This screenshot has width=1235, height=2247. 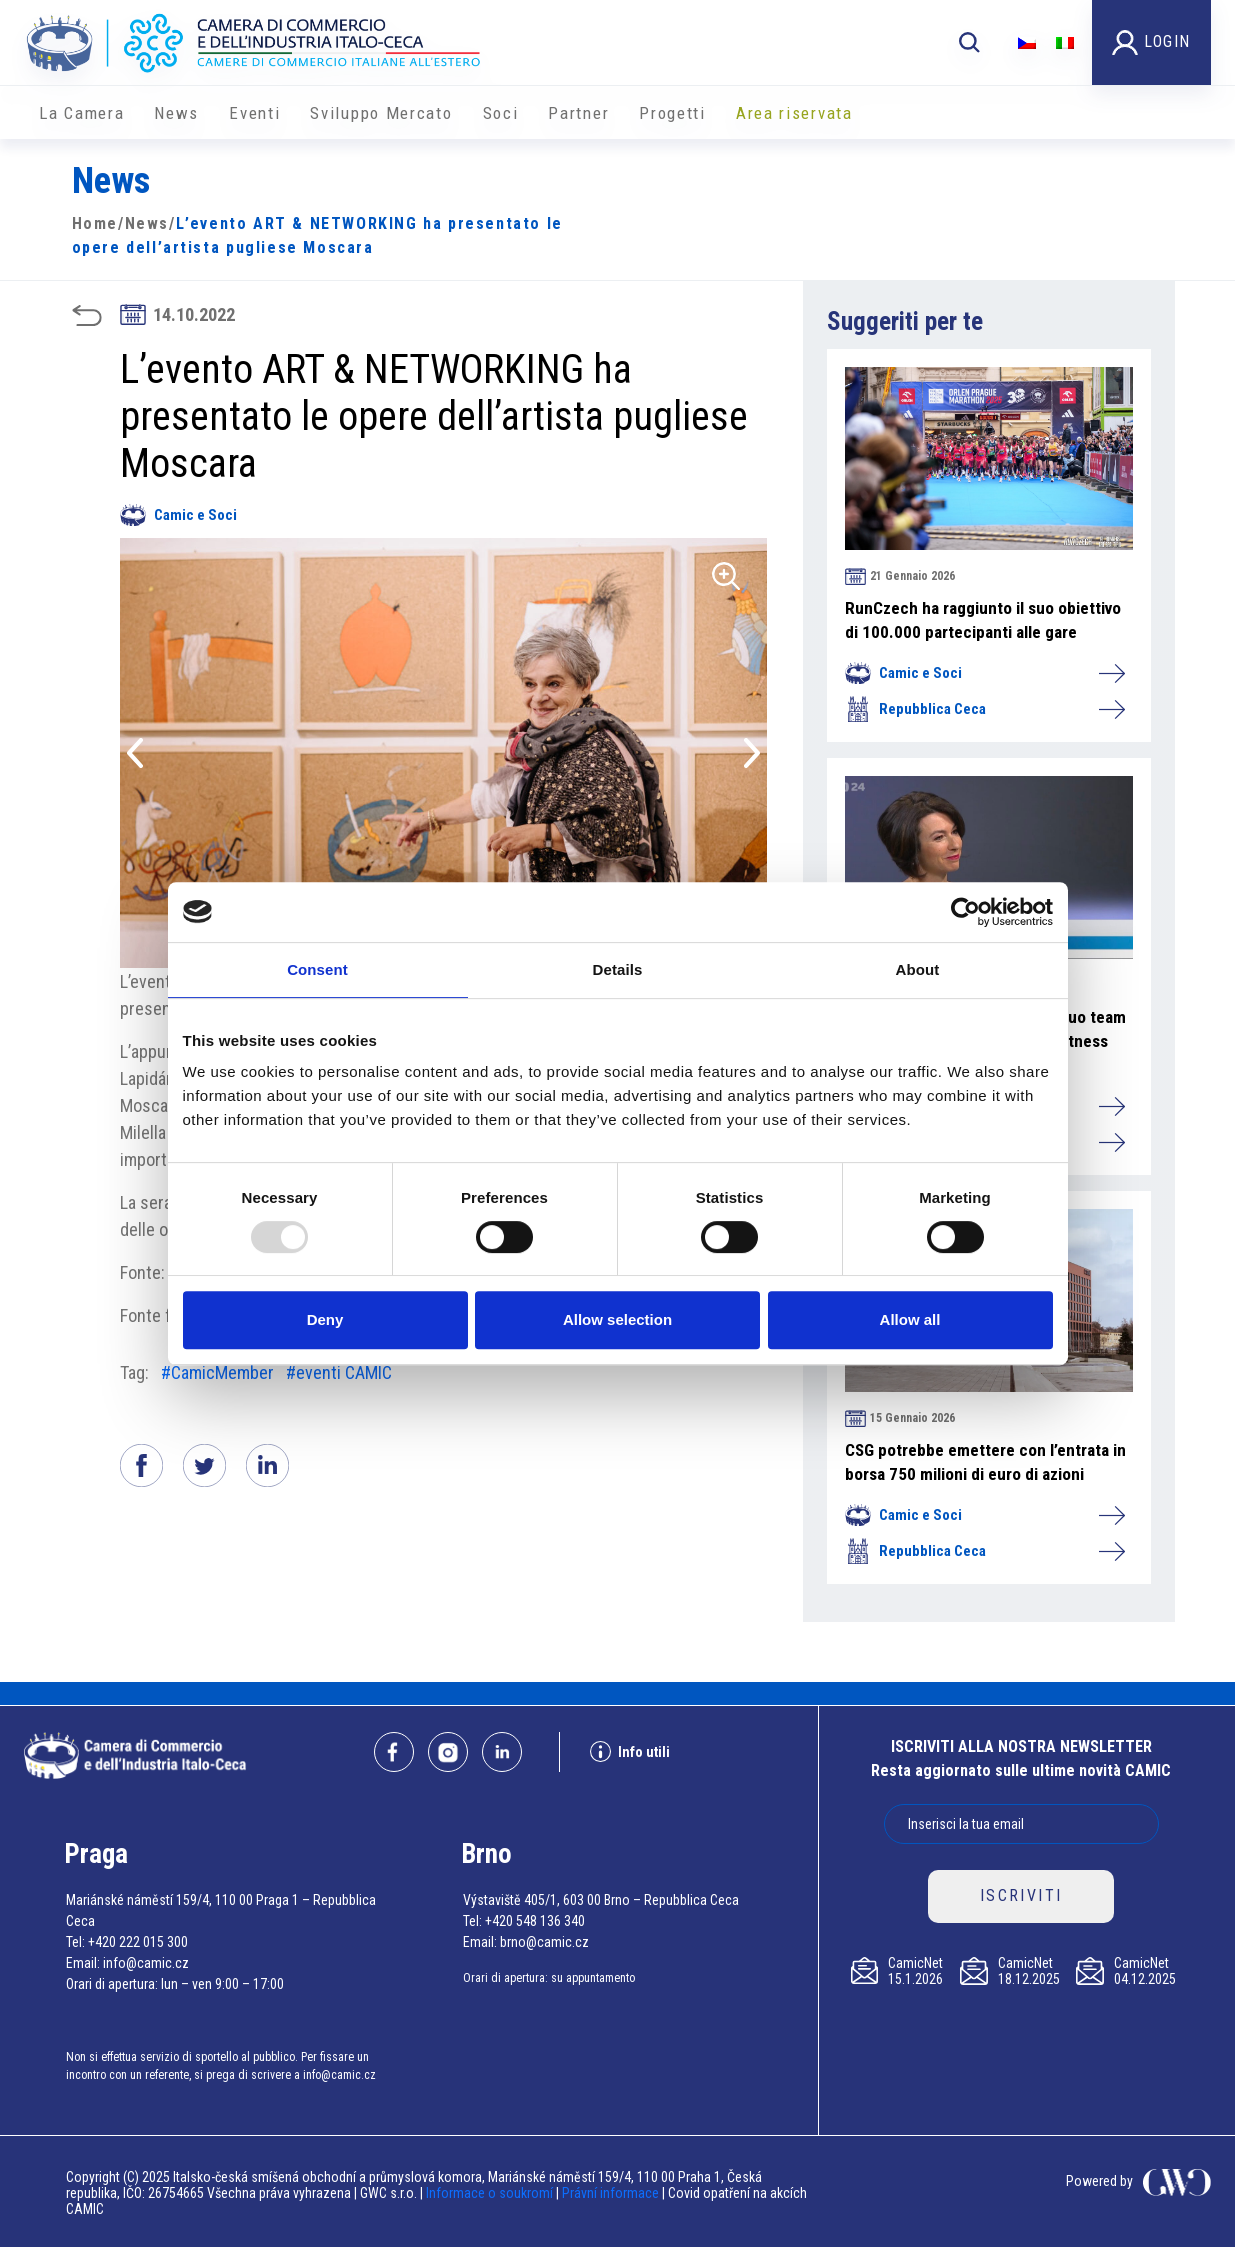 What do you see at coordinates (501, 113) in the screenshot?
I see `Soci` at bounding box center [501, 113].